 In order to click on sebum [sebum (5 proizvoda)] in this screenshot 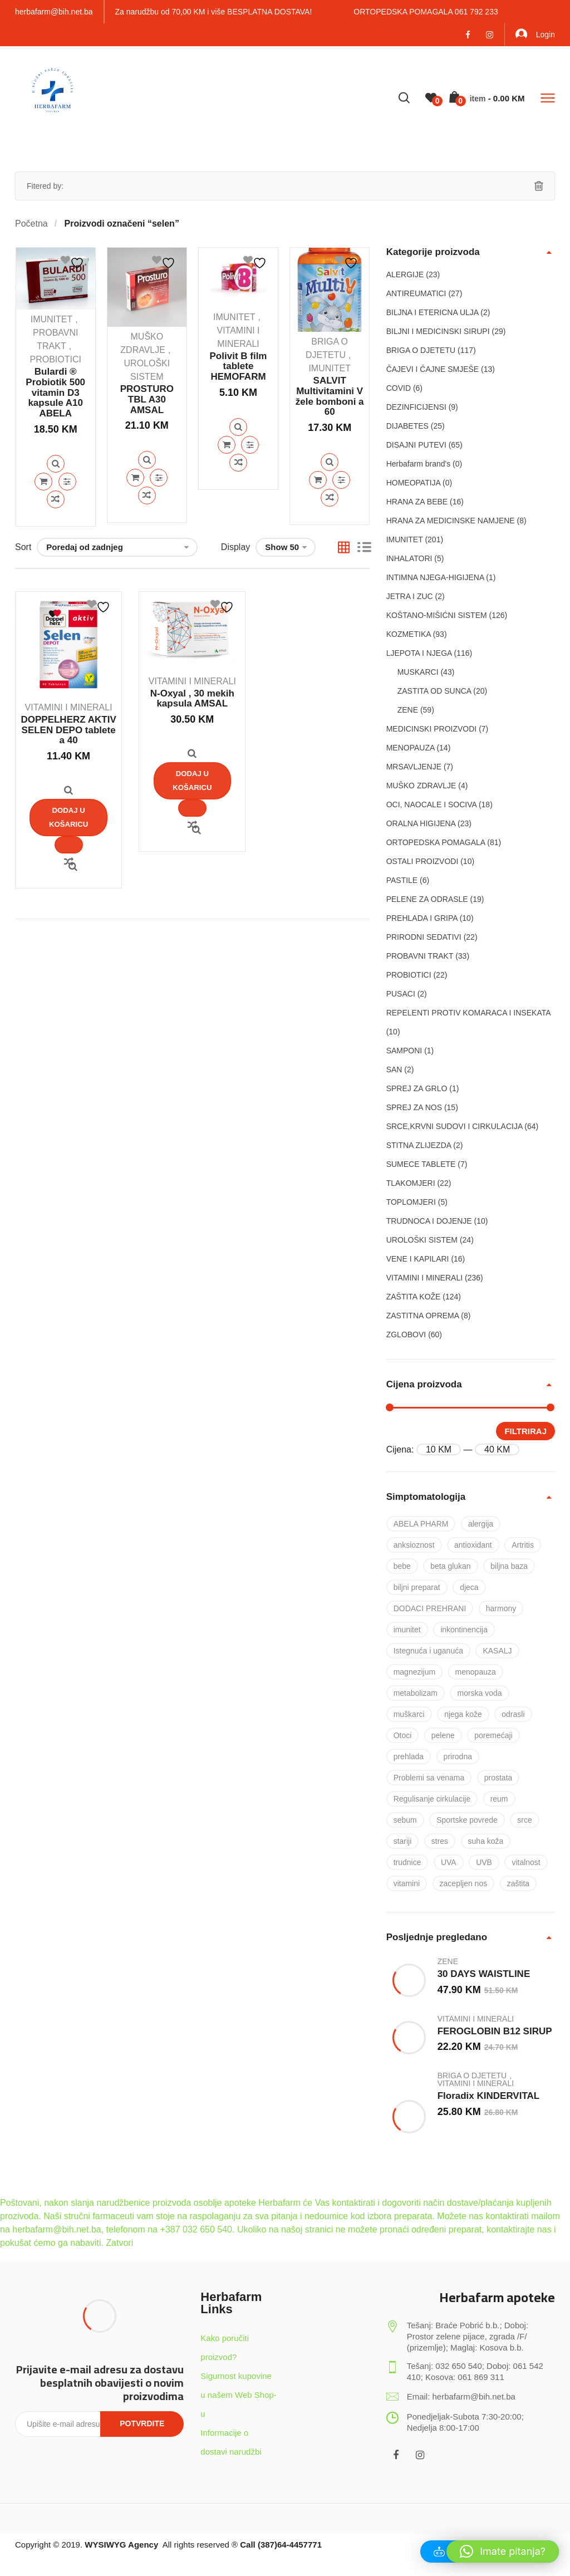, I will do `click(405, 1820)`.